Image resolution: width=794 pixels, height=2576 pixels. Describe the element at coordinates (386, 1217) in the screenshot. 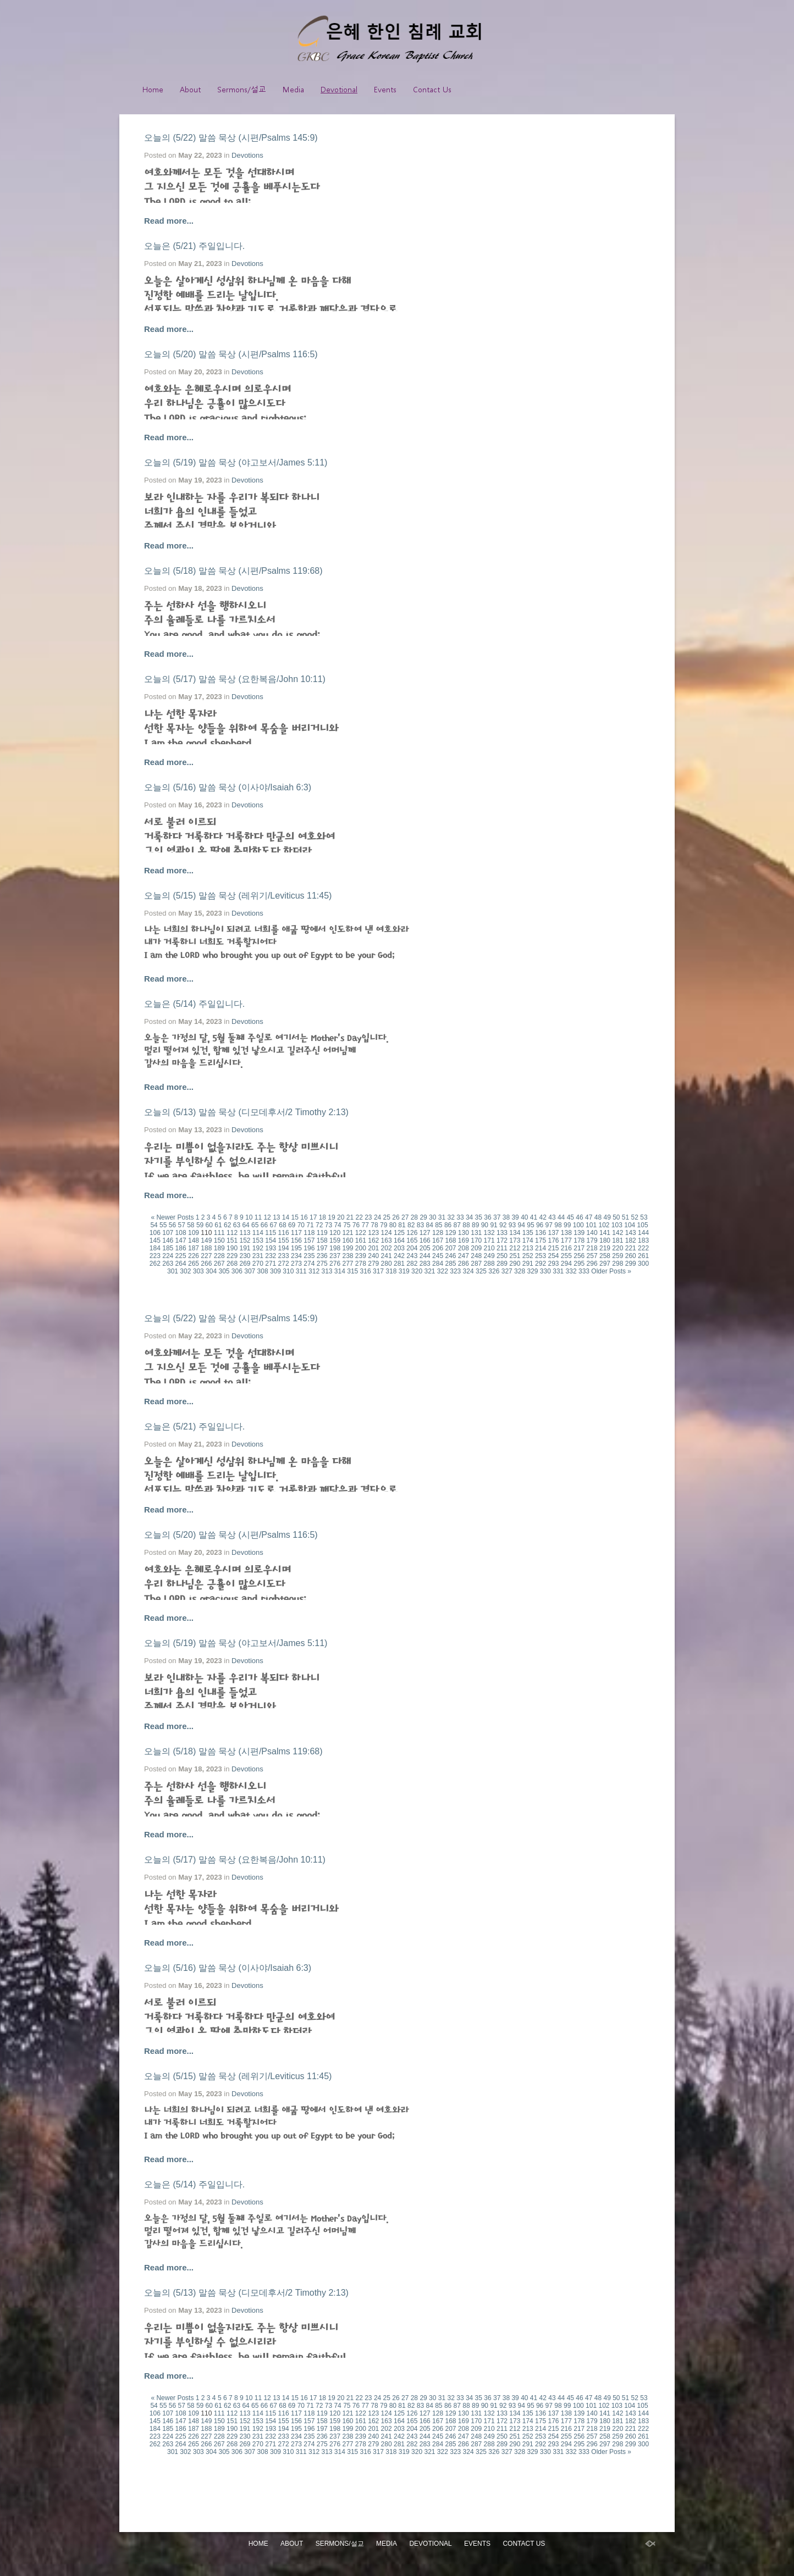

I see `25` at that location.